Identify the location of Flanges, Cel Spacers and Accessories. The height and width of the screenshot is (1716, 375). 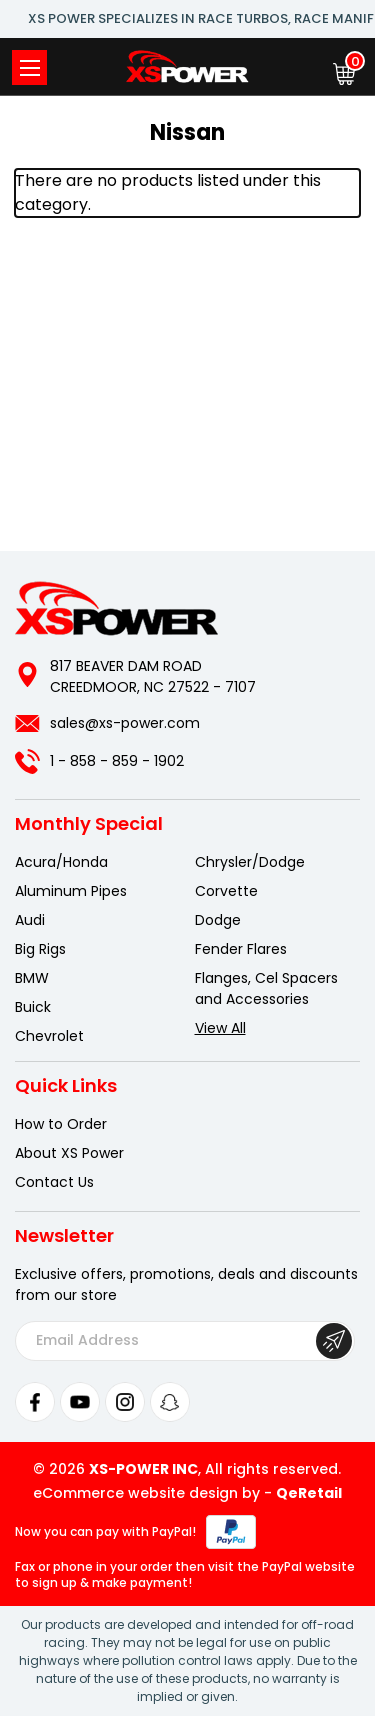
(266, 988).